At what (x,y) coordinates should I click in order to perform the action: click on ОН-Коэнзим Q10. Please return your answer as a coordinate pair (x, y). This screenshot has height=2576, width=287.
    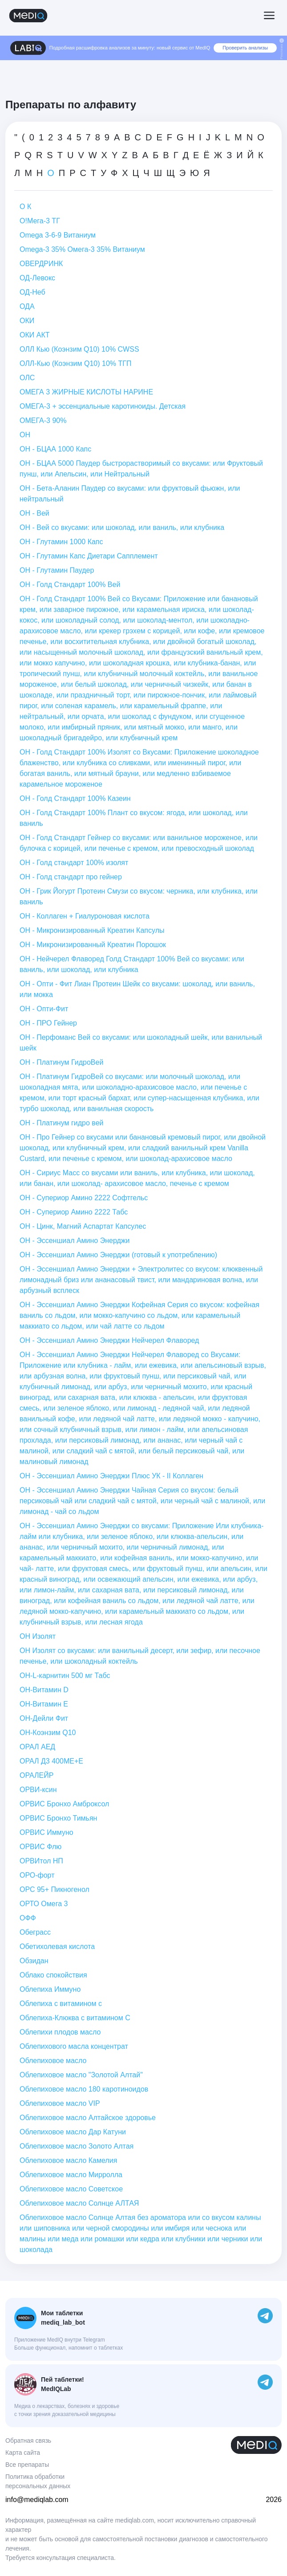
    Looking at the image, I should click on (48, 1732).